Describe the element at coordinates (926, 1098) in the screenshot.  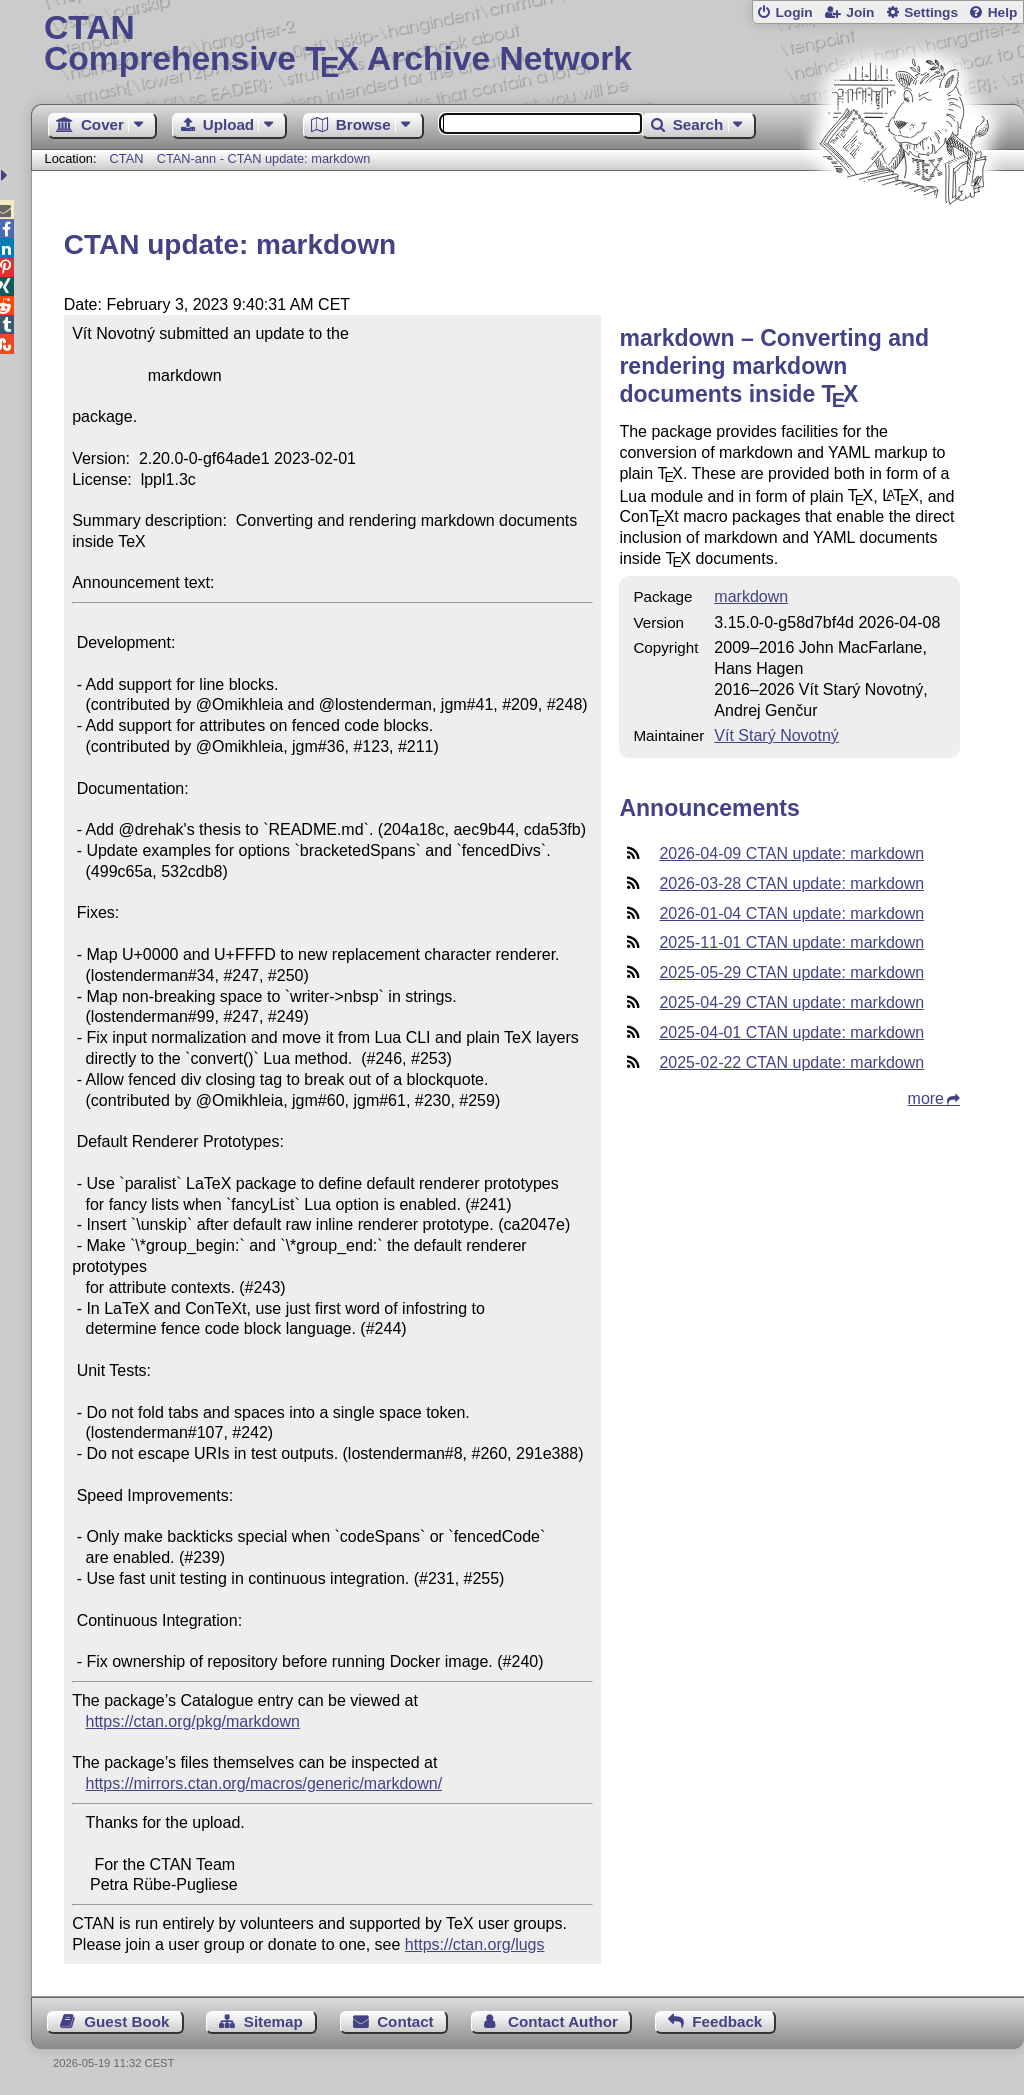
I see `more` at that location.